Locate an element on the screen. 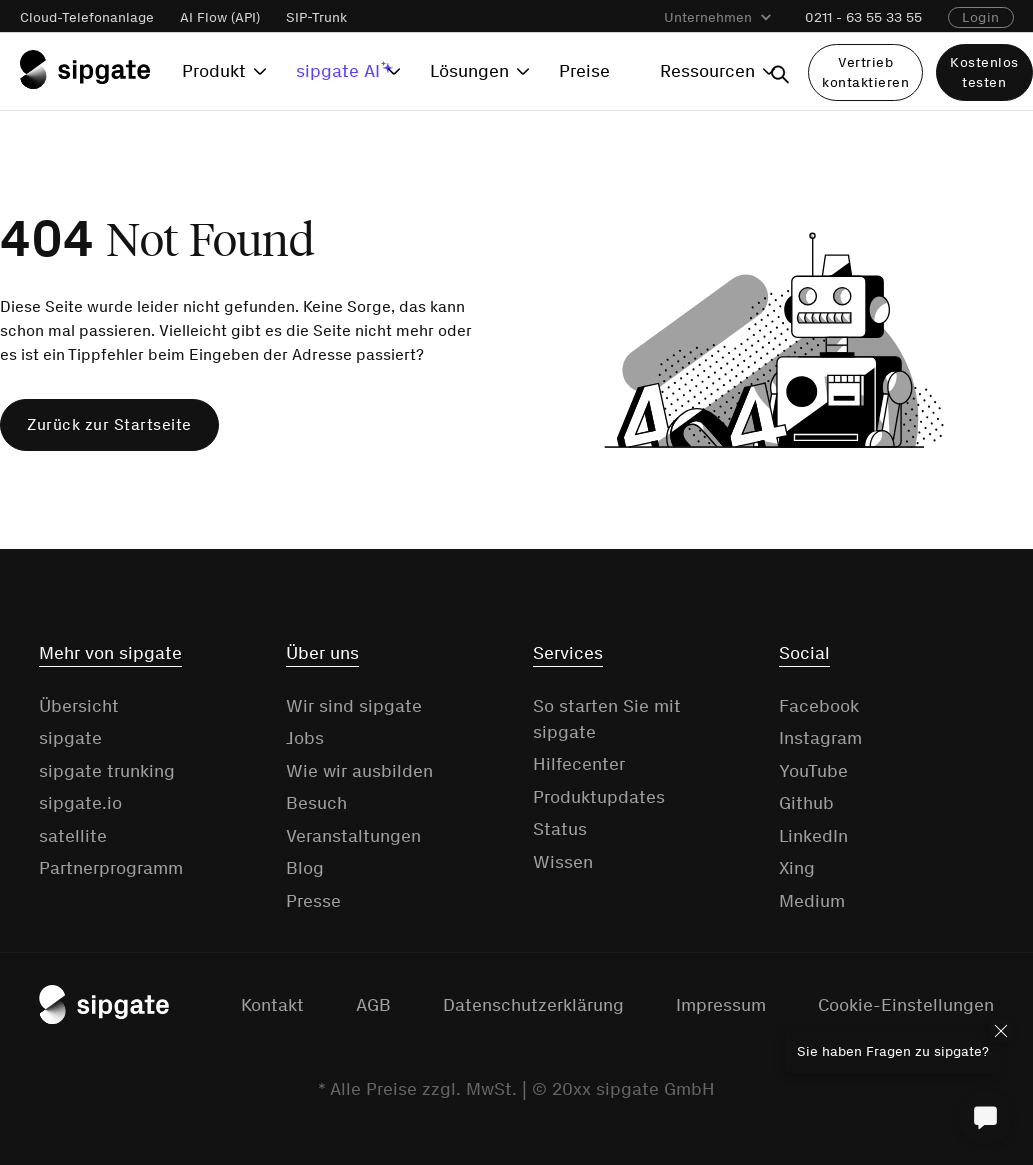 The height and width of the screenshot is (1165, 1033). Login is located at coordinates (981, 17).